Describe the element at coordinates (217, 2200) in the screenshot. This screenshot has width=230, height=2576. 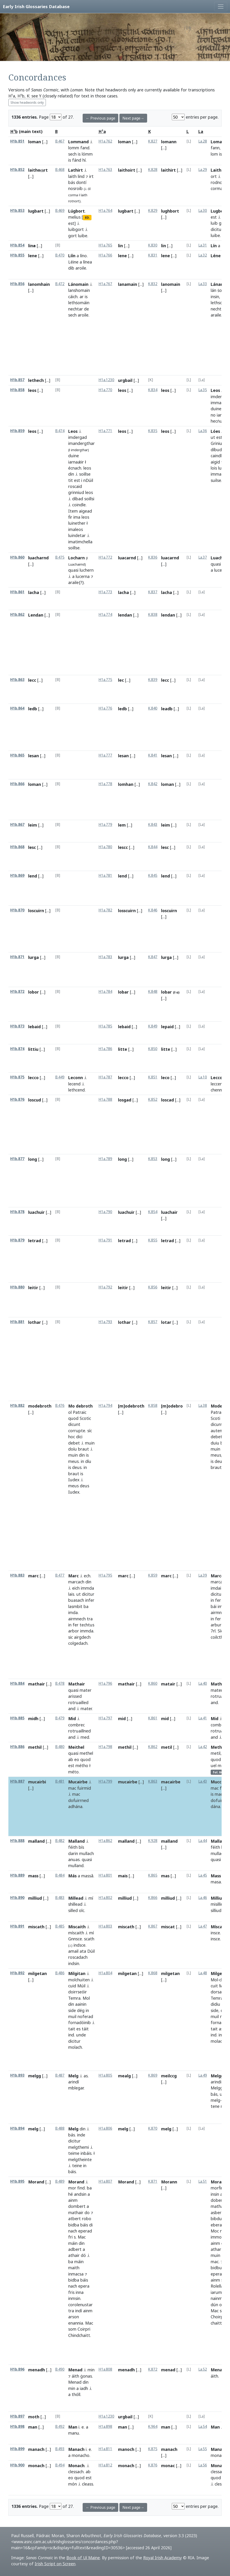
I see `dobert` at that location.